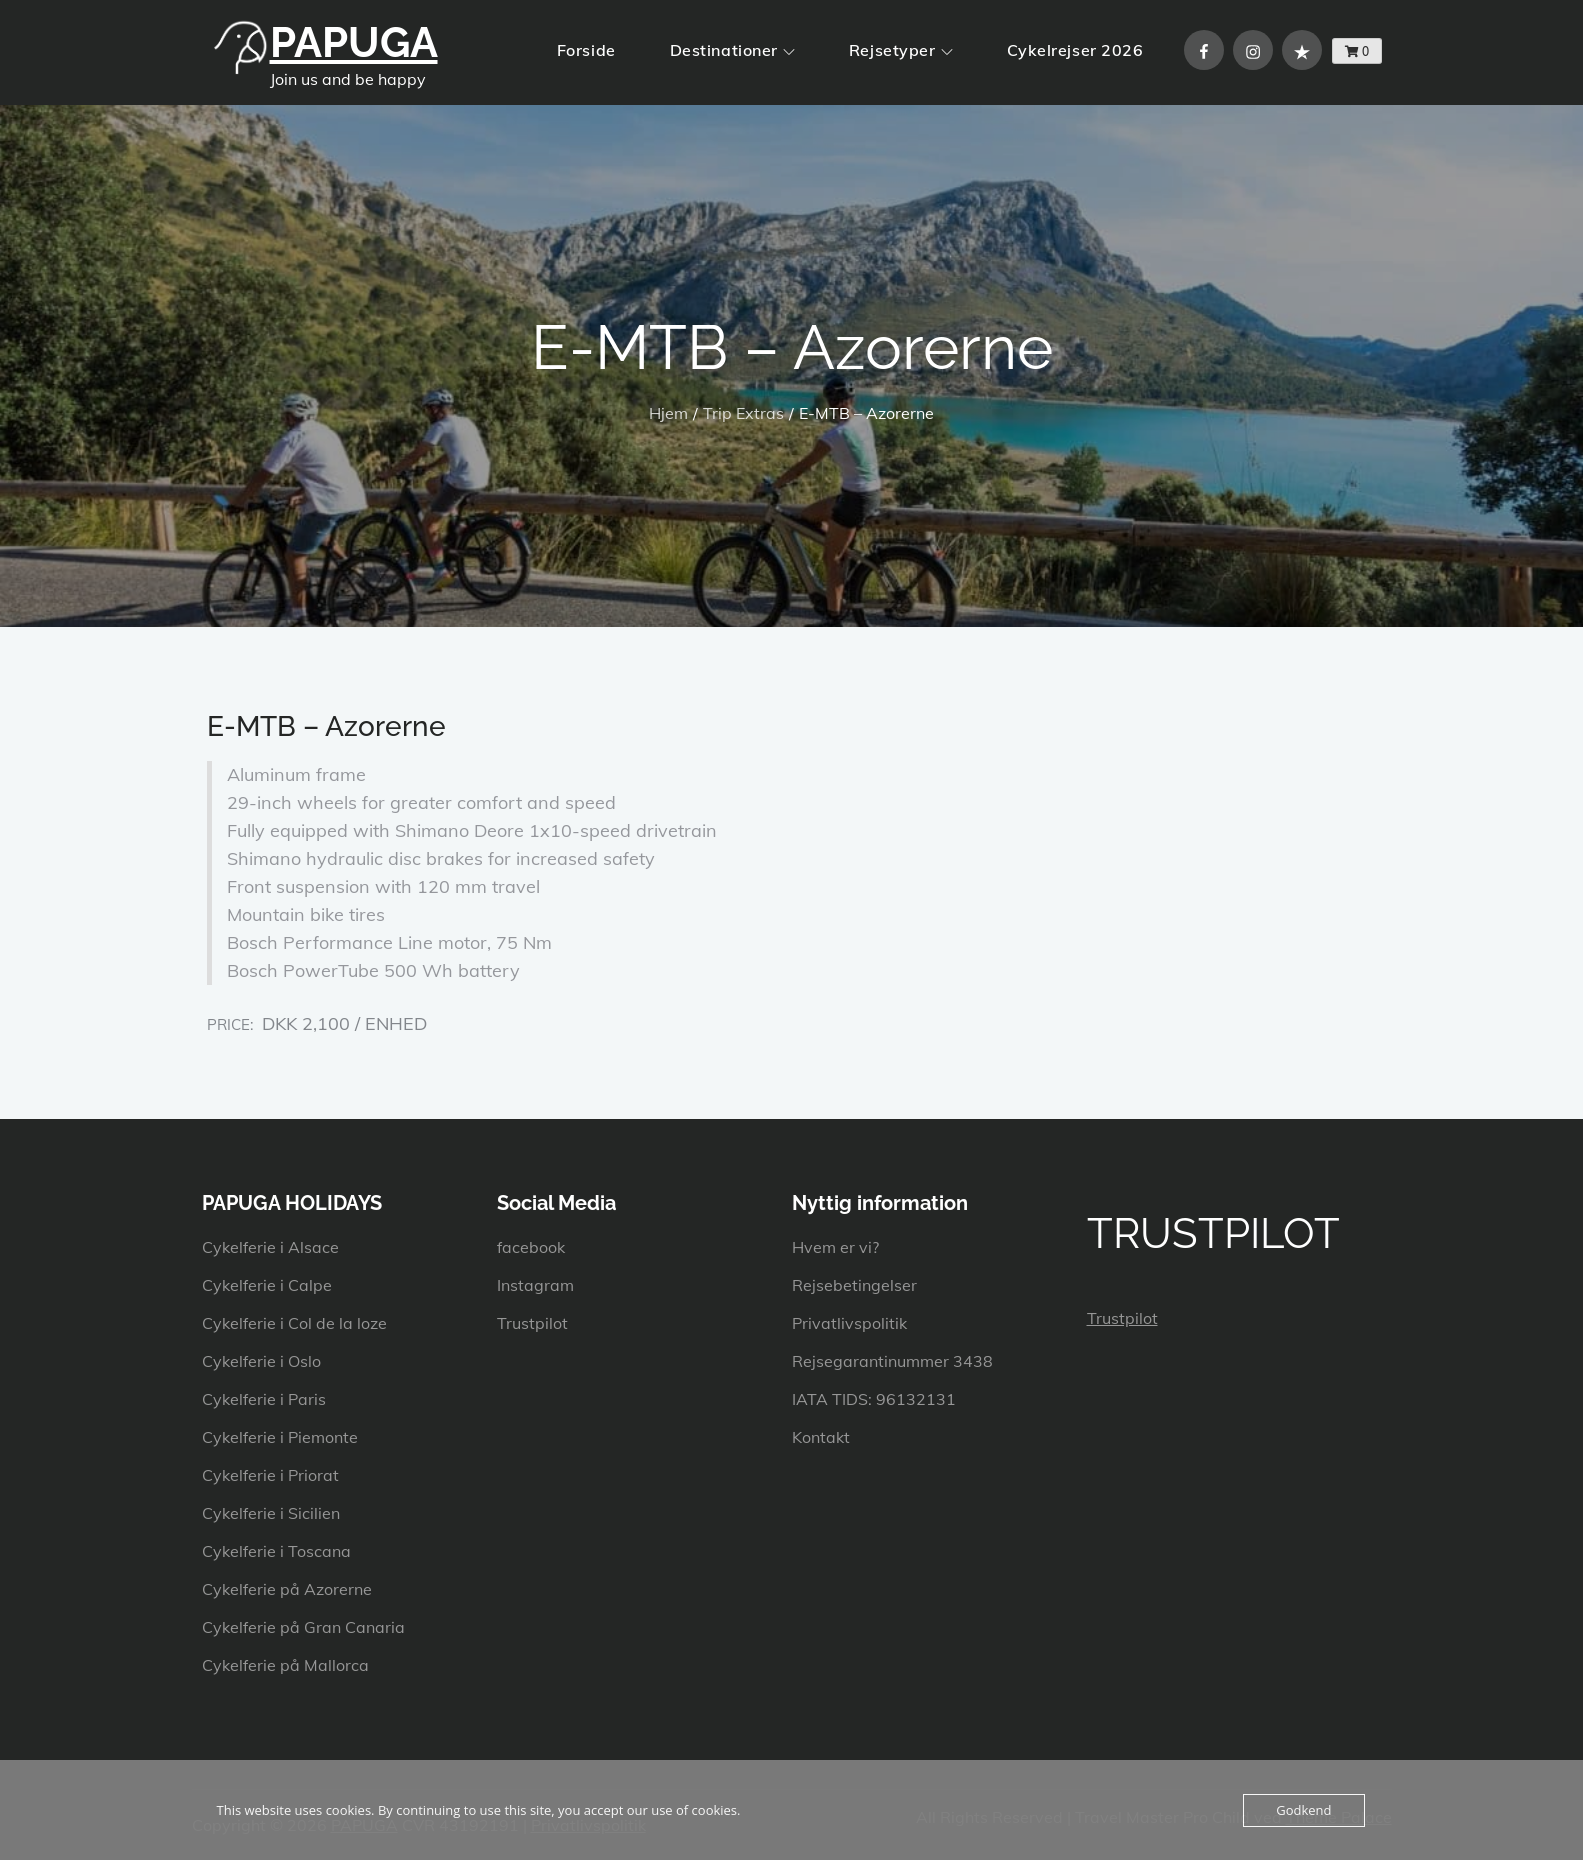 This screenshot has width=1583, height=1860. Describe the element at coordinates (276, 1551) in the screenshot. I see `Cykelferie i Toscana` at that location.